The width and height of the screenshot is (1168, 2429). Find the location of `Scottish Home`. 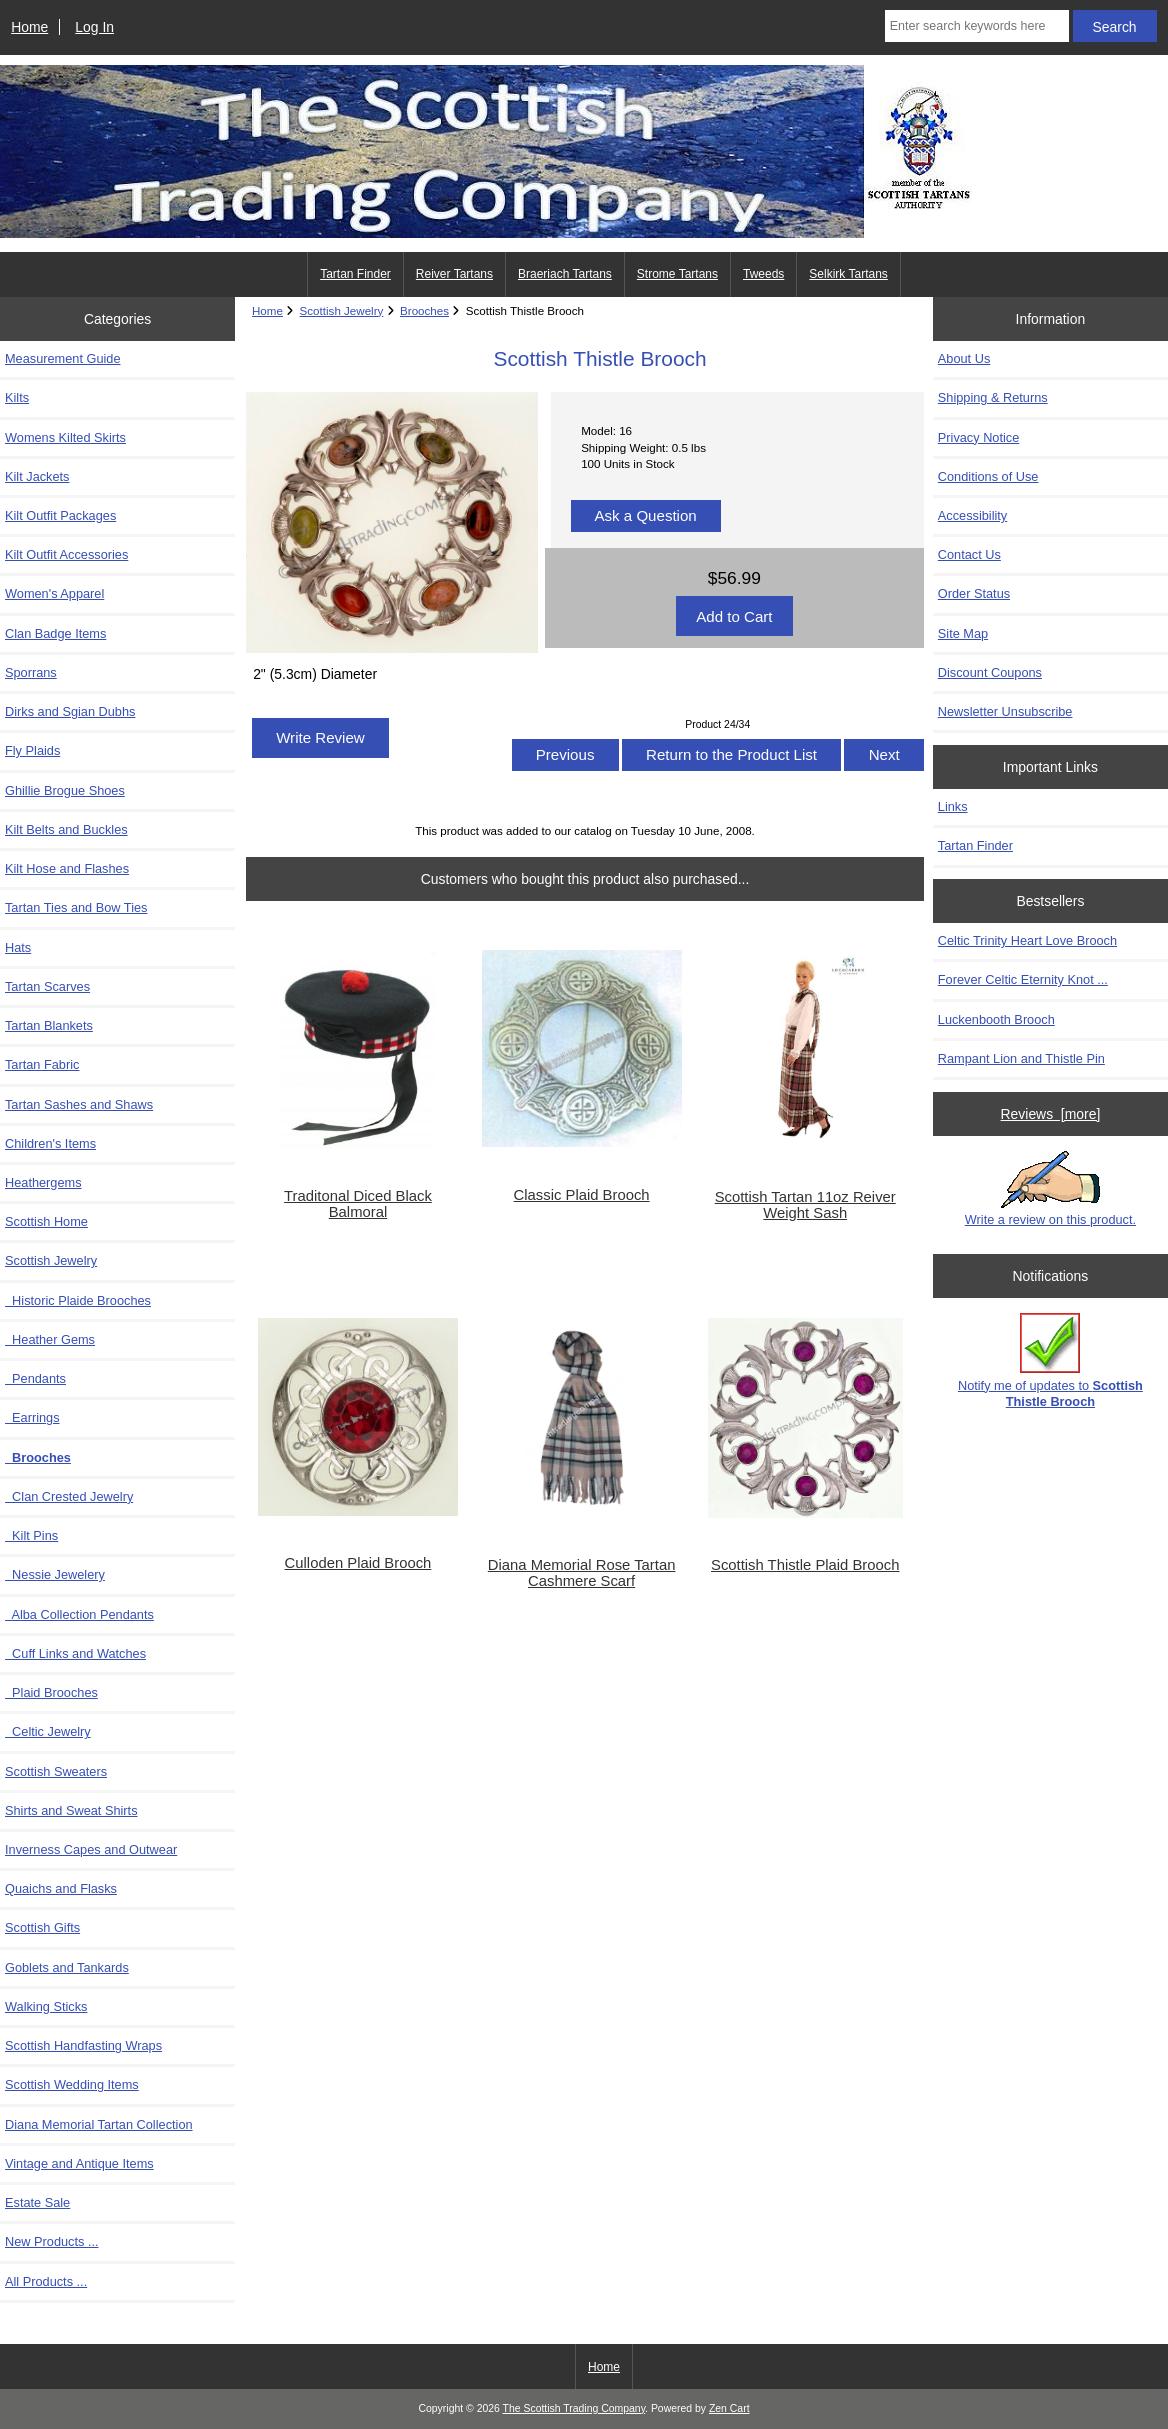

Scottish Home is located at coordinates (46, 1221).